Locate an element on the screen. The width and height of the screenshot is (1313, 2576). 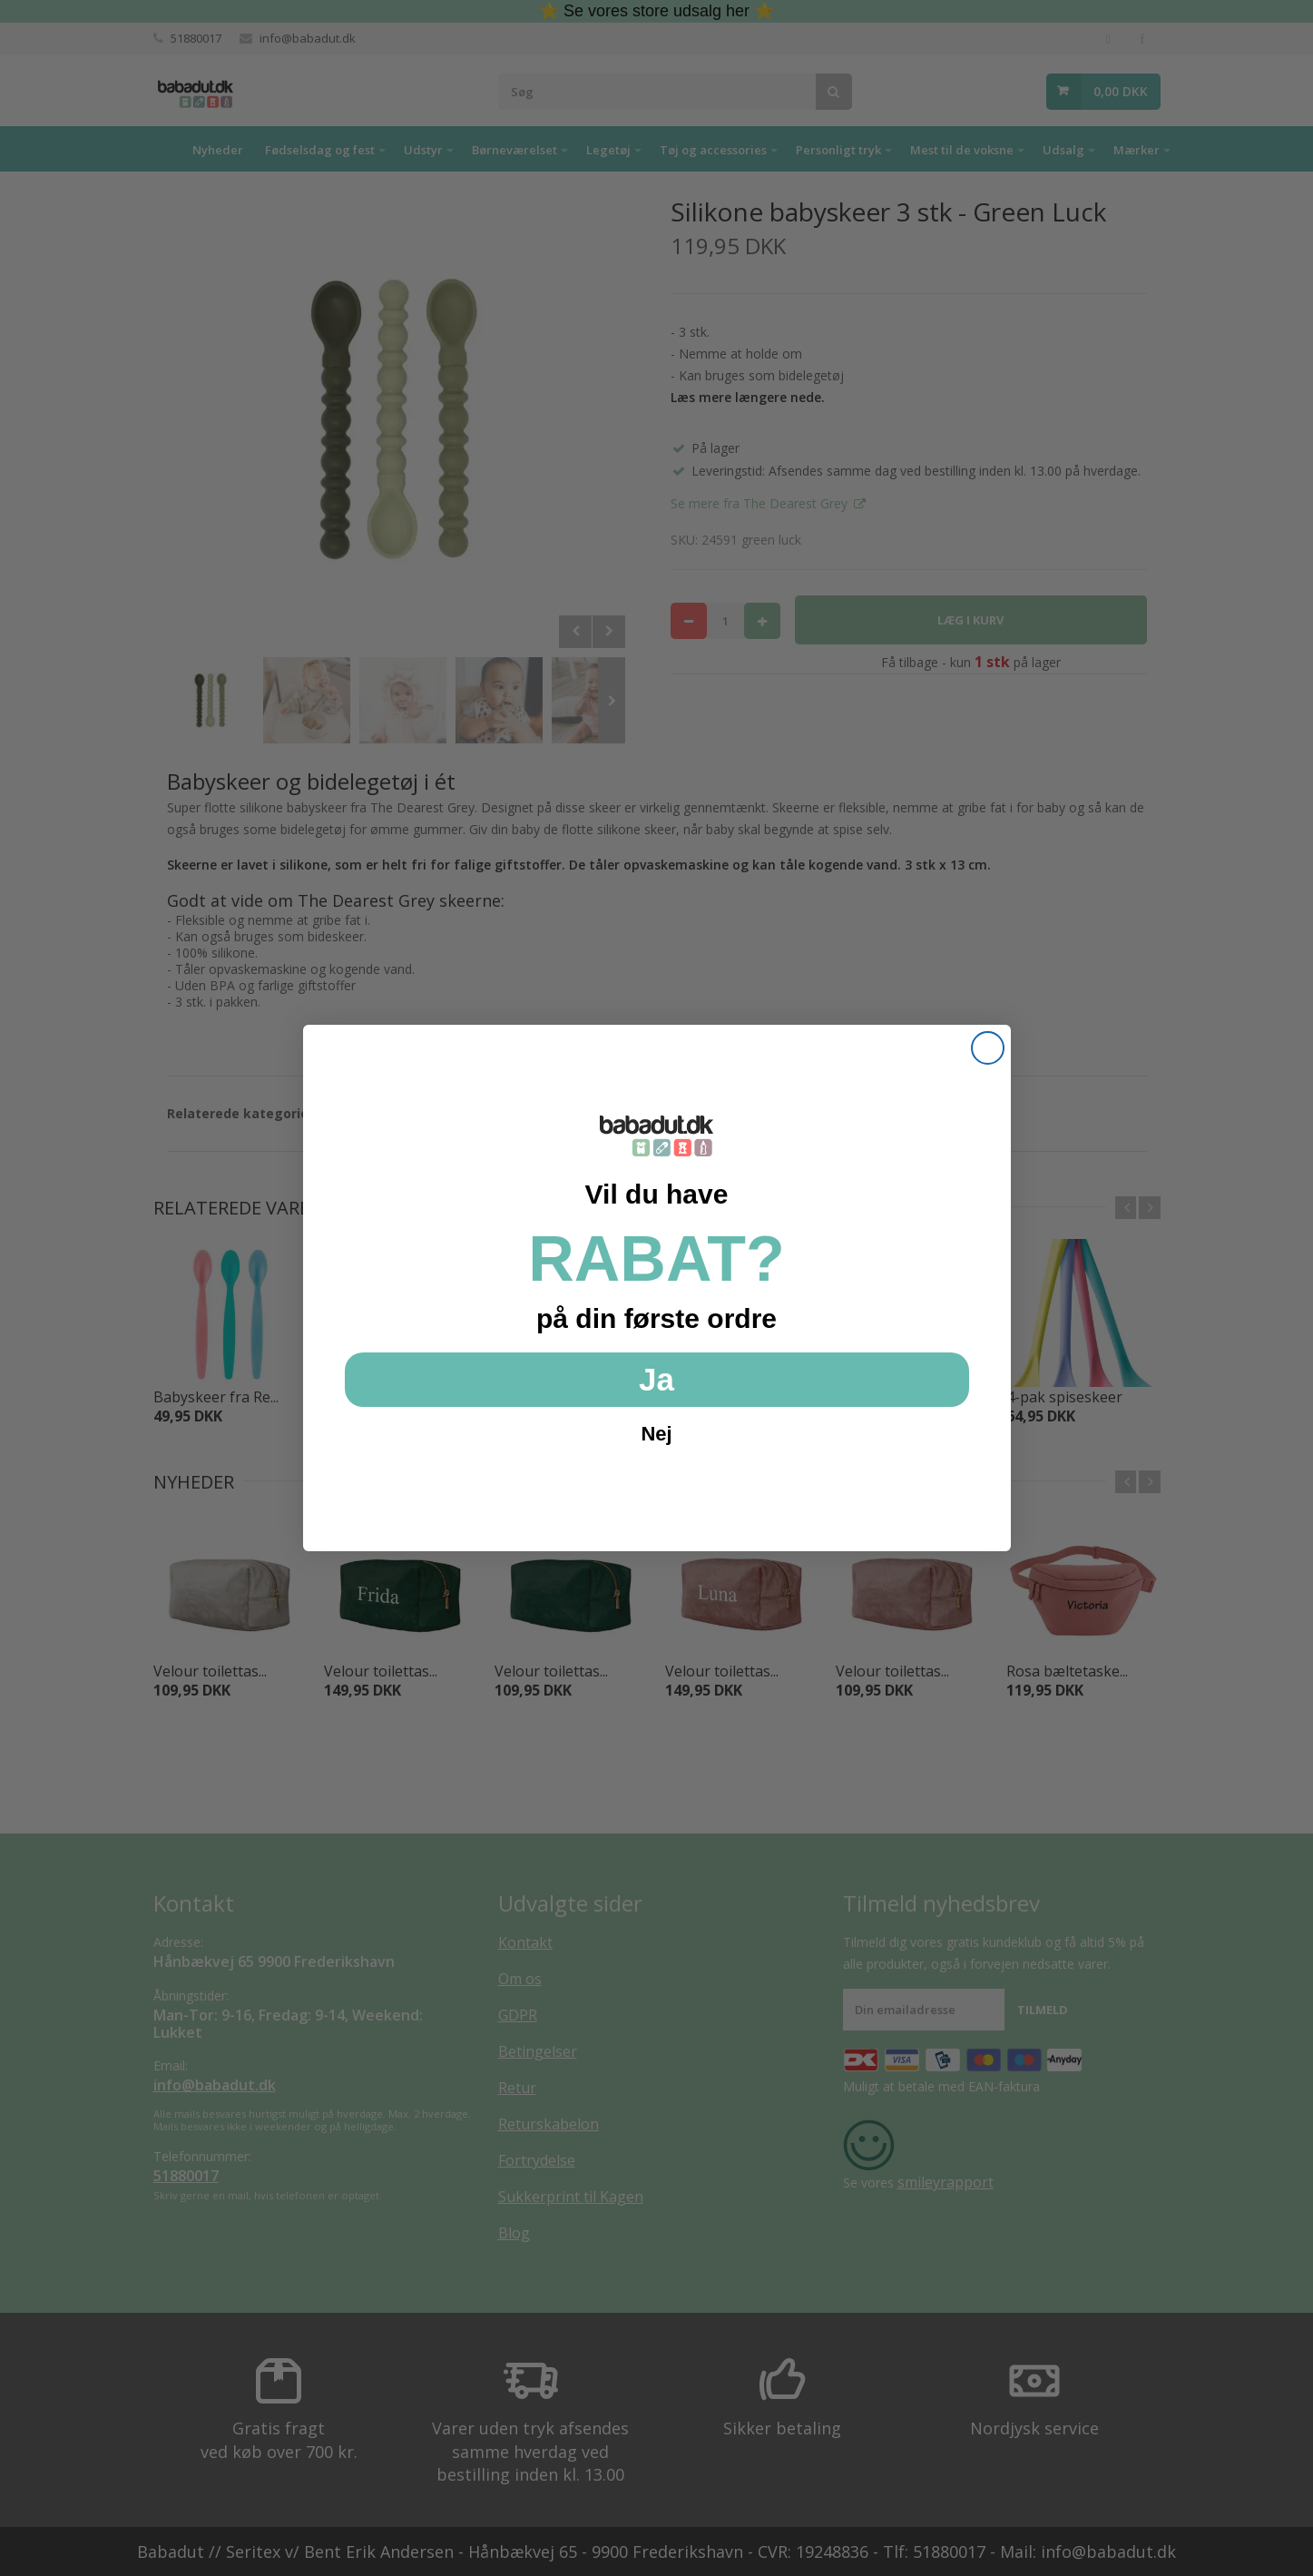
Nej is located at coordinates (656, 1433).